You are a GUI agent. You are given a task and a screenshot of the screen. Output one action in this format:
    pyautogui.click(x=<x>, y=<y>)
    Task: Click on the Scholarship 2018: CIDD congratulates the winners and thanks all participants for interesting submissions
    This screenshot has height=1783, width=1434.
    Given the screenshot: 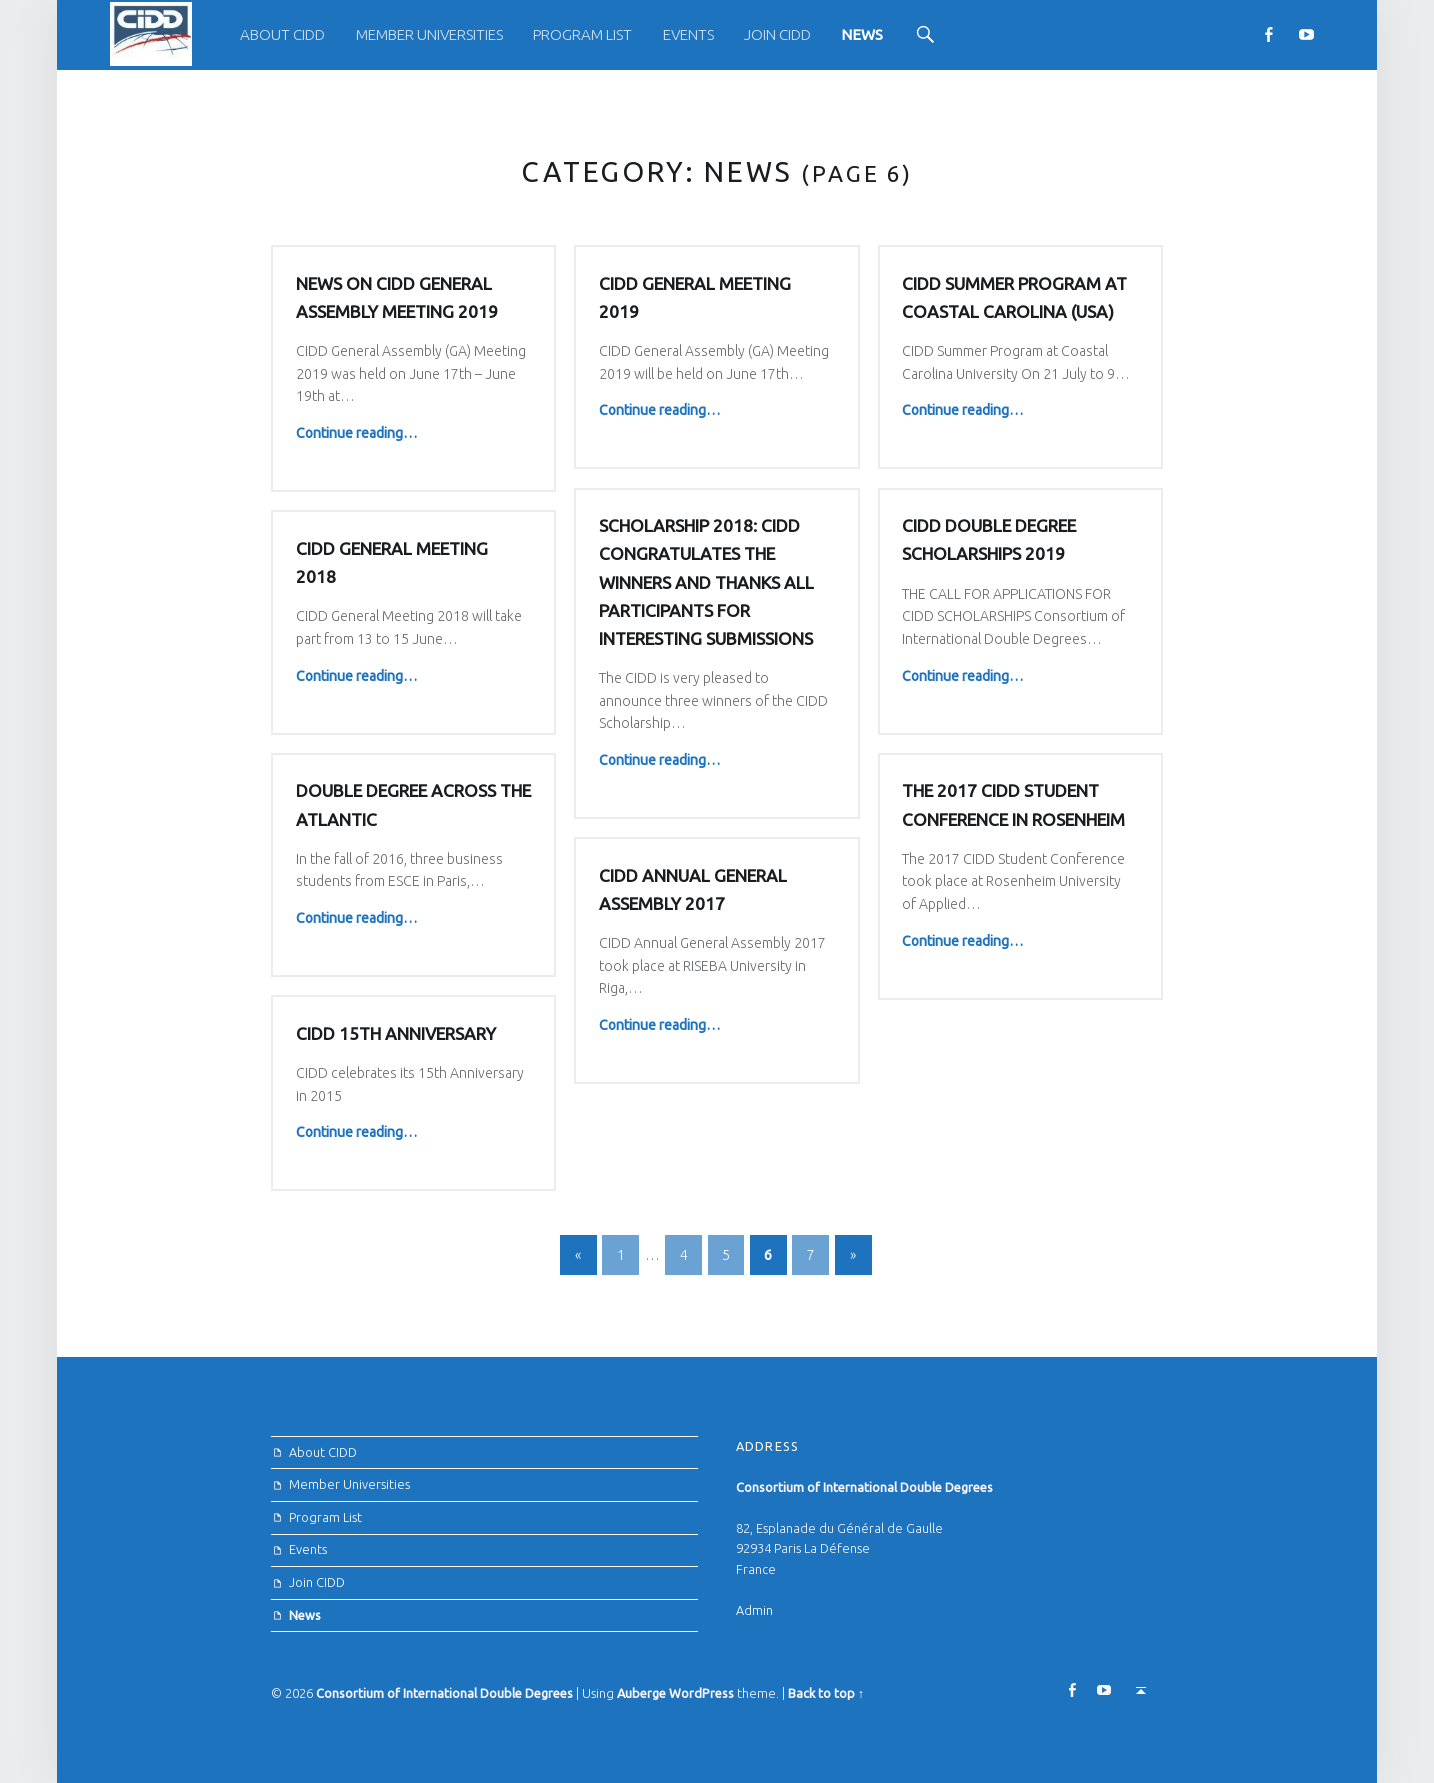 What is the action you would take?
    pyautogui.click(x=706, y=581)
    